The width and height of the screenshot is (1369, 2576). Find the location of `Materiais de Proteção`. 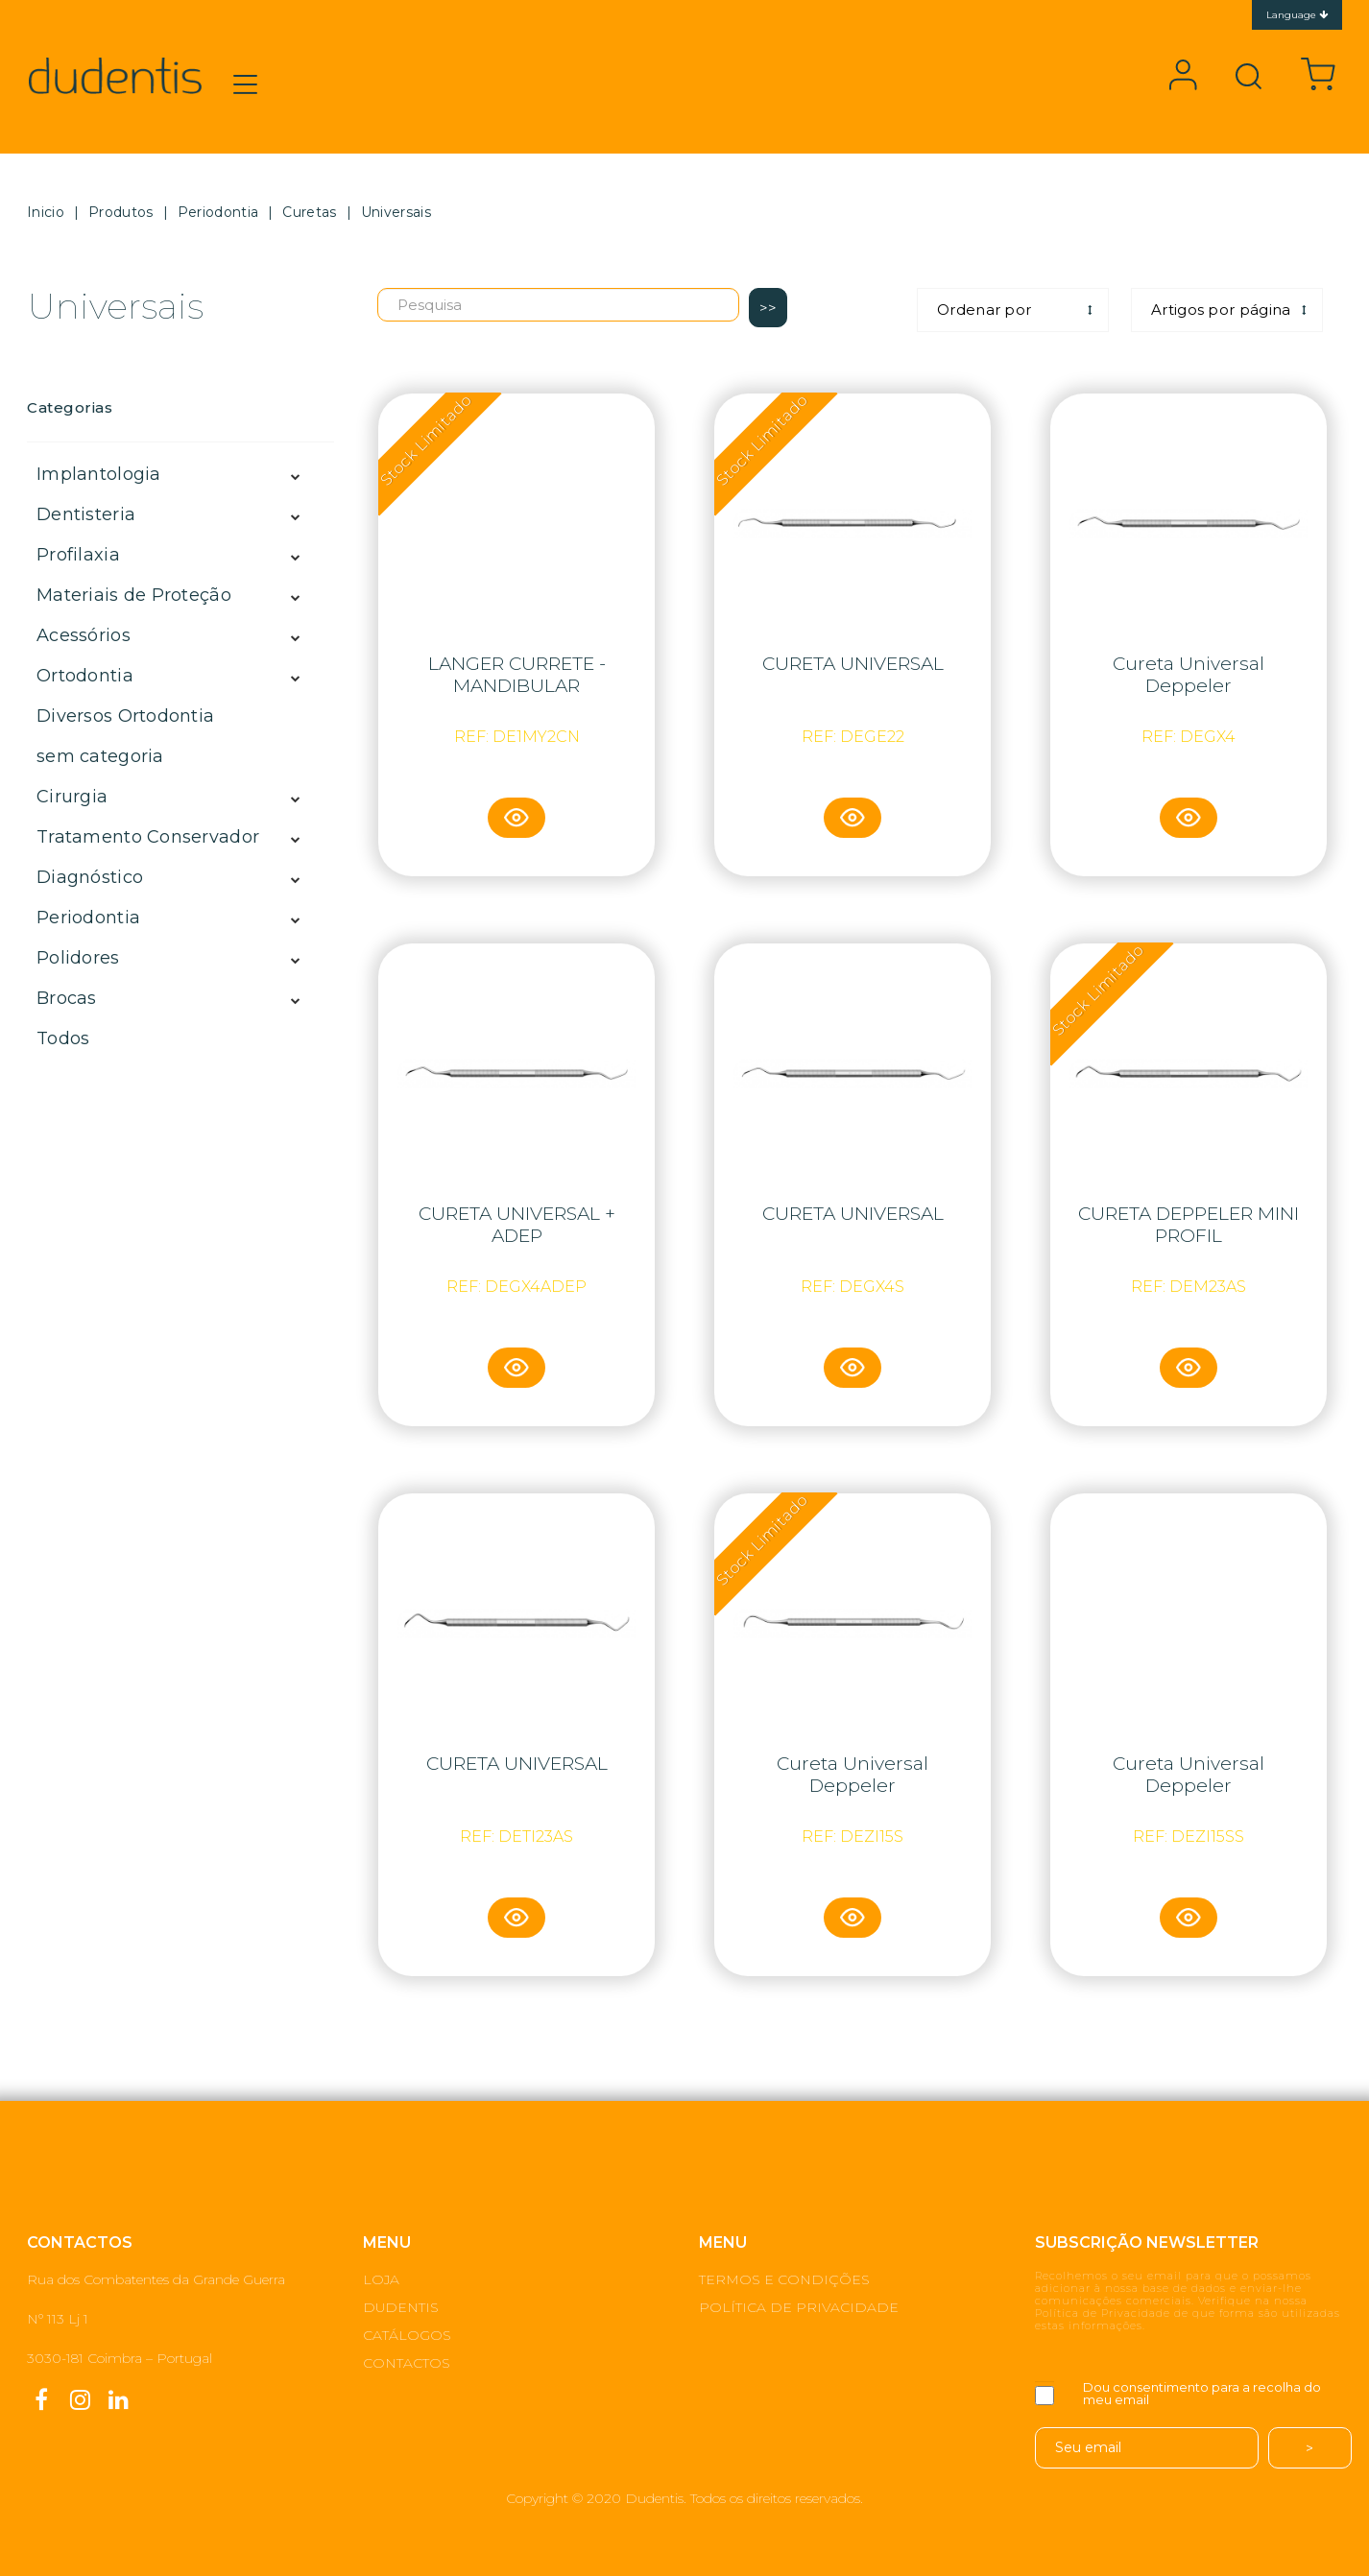

Materiais de Proteção is located at coordinates (133, 595).